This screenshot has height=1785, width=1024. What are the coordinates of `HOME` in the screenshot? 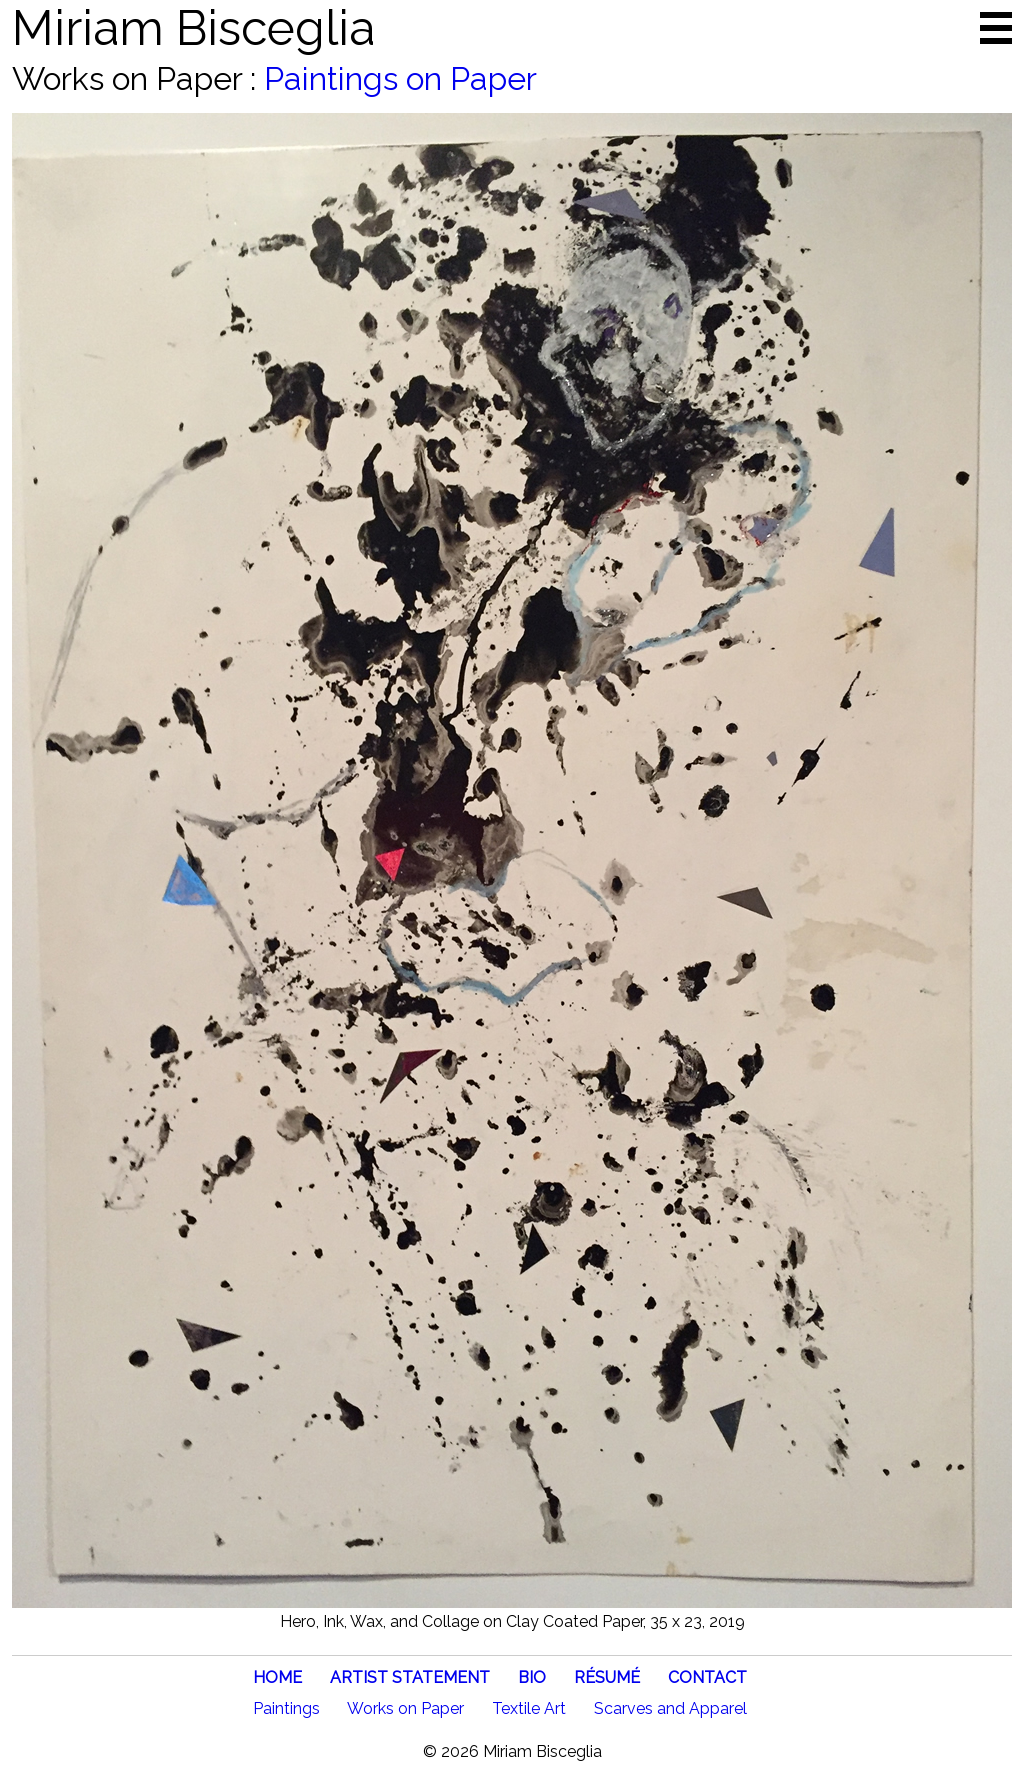 It's located at (277, 1677).